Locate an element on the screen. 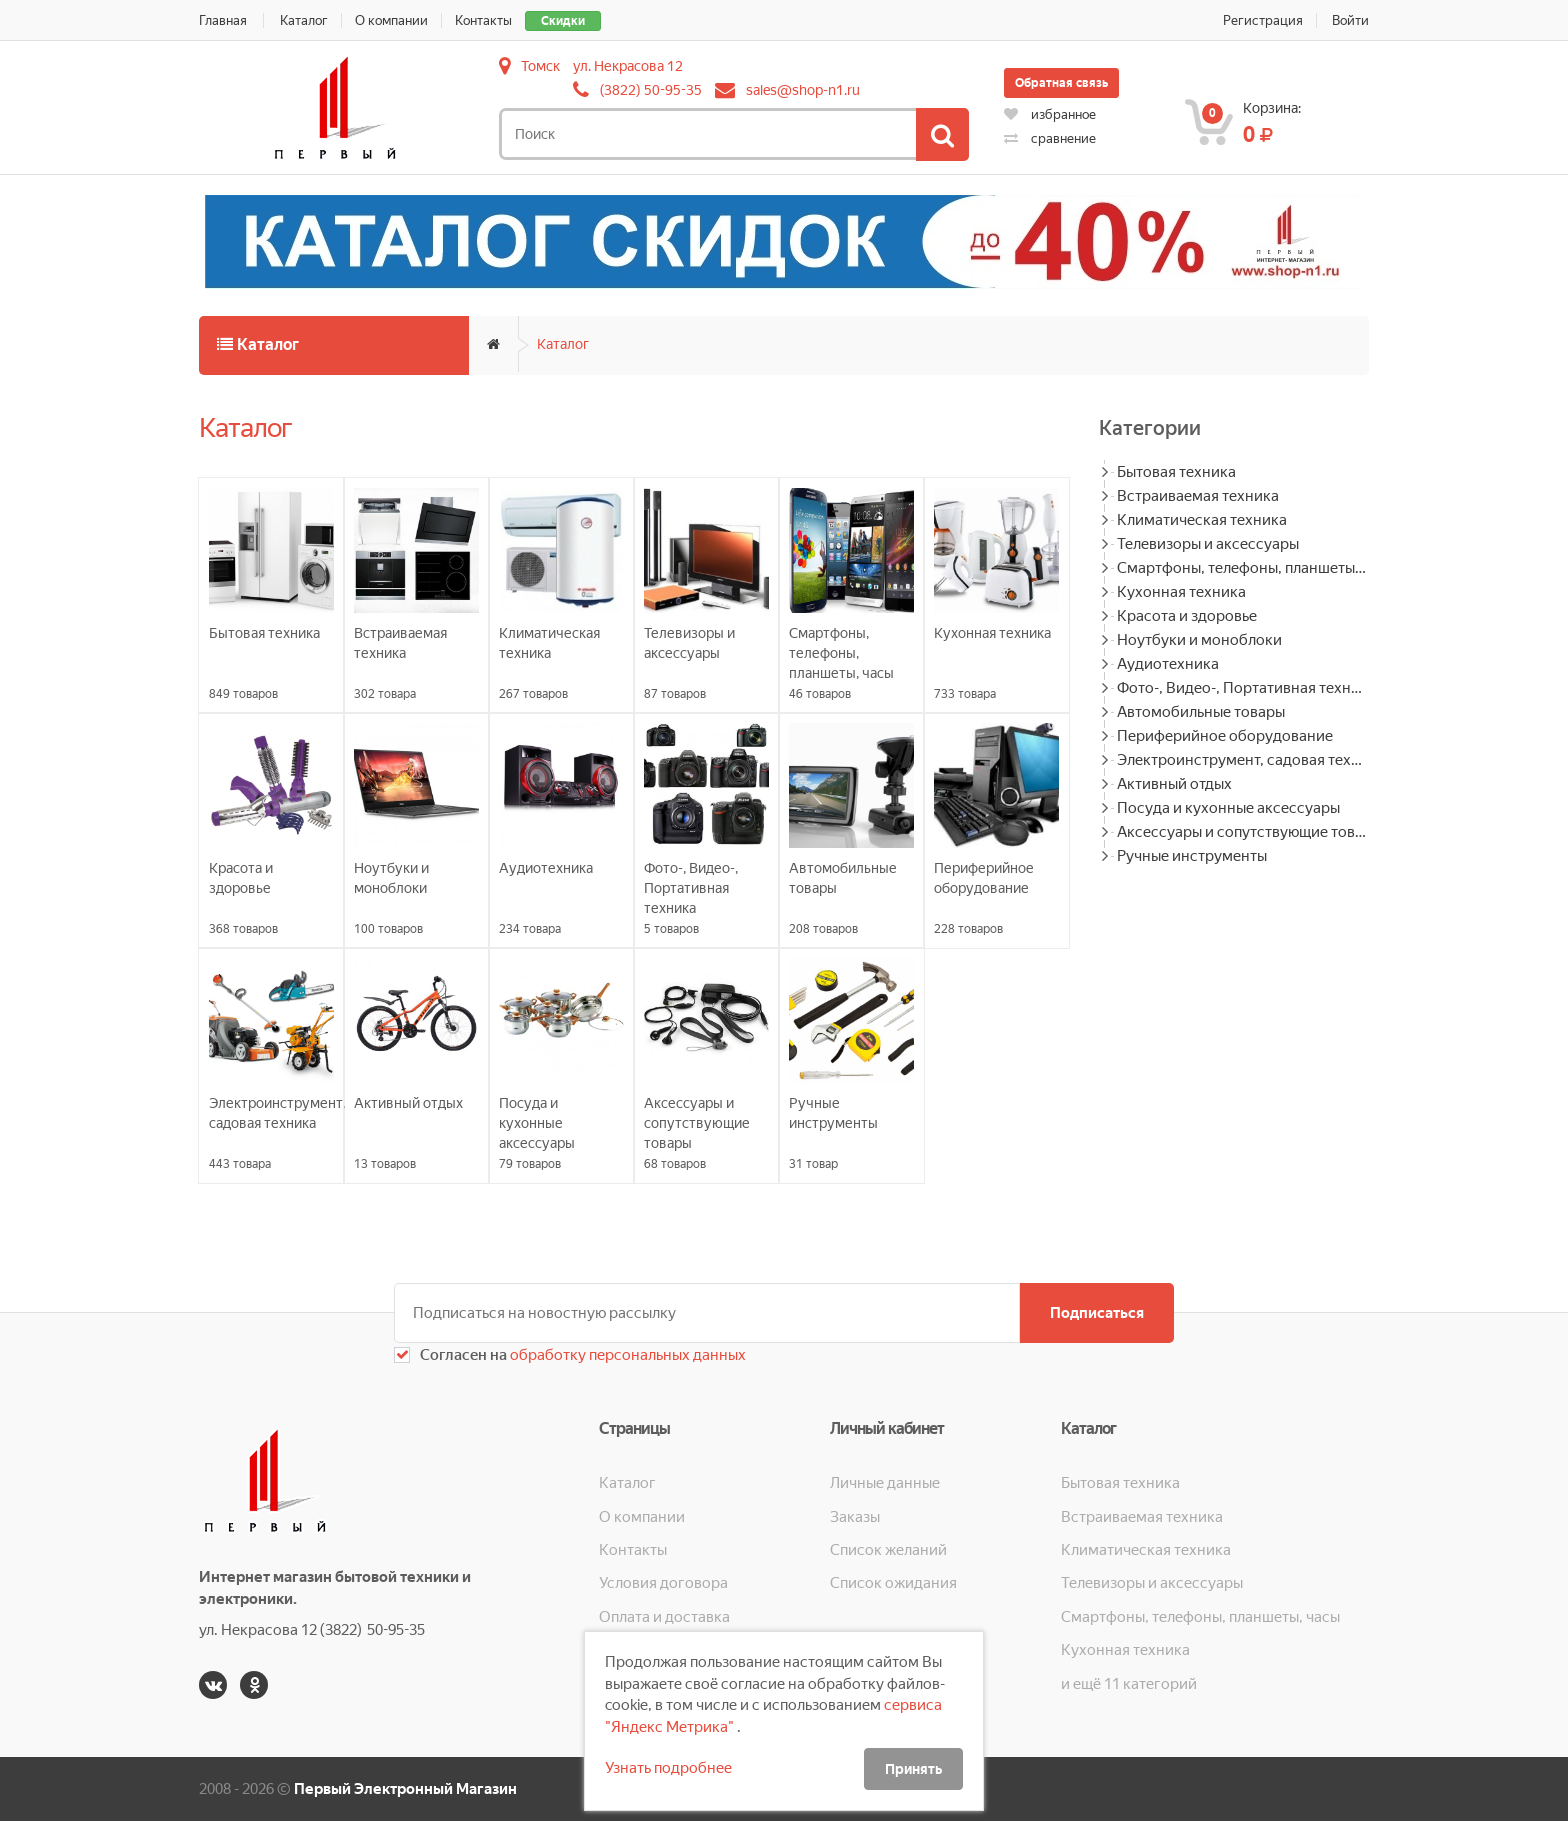  Электроинструмент, садовая техника is located at coordinates (1243, 760).